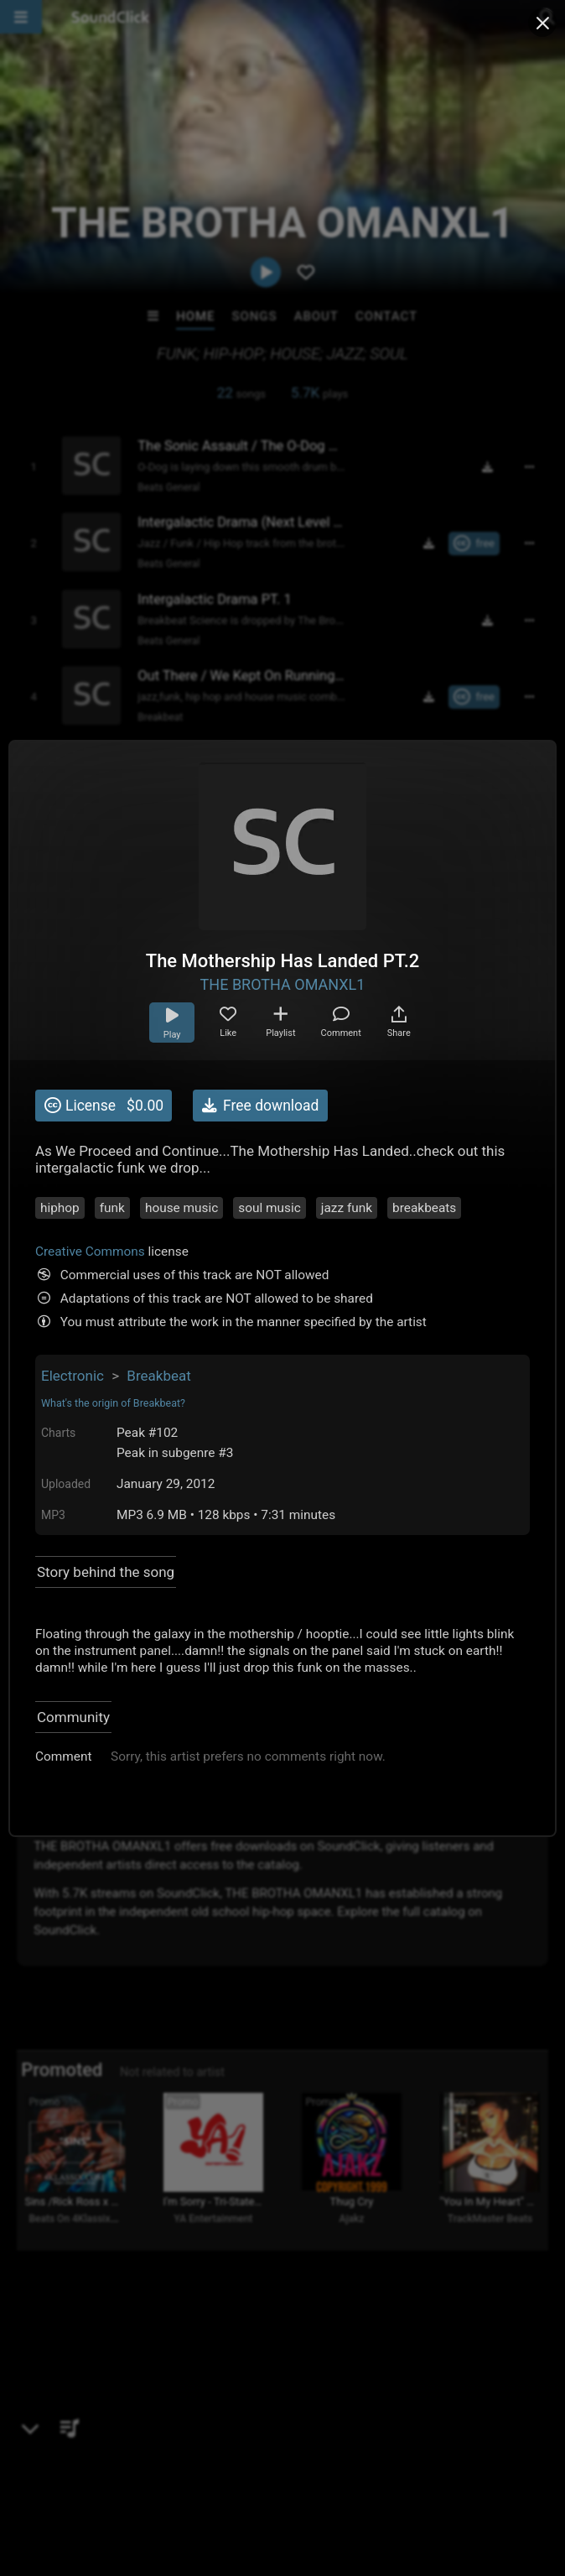  Describe the element at coordinates (282, 984) in the screenshot. I see `THE BROTHA OMANXL1` at that location.